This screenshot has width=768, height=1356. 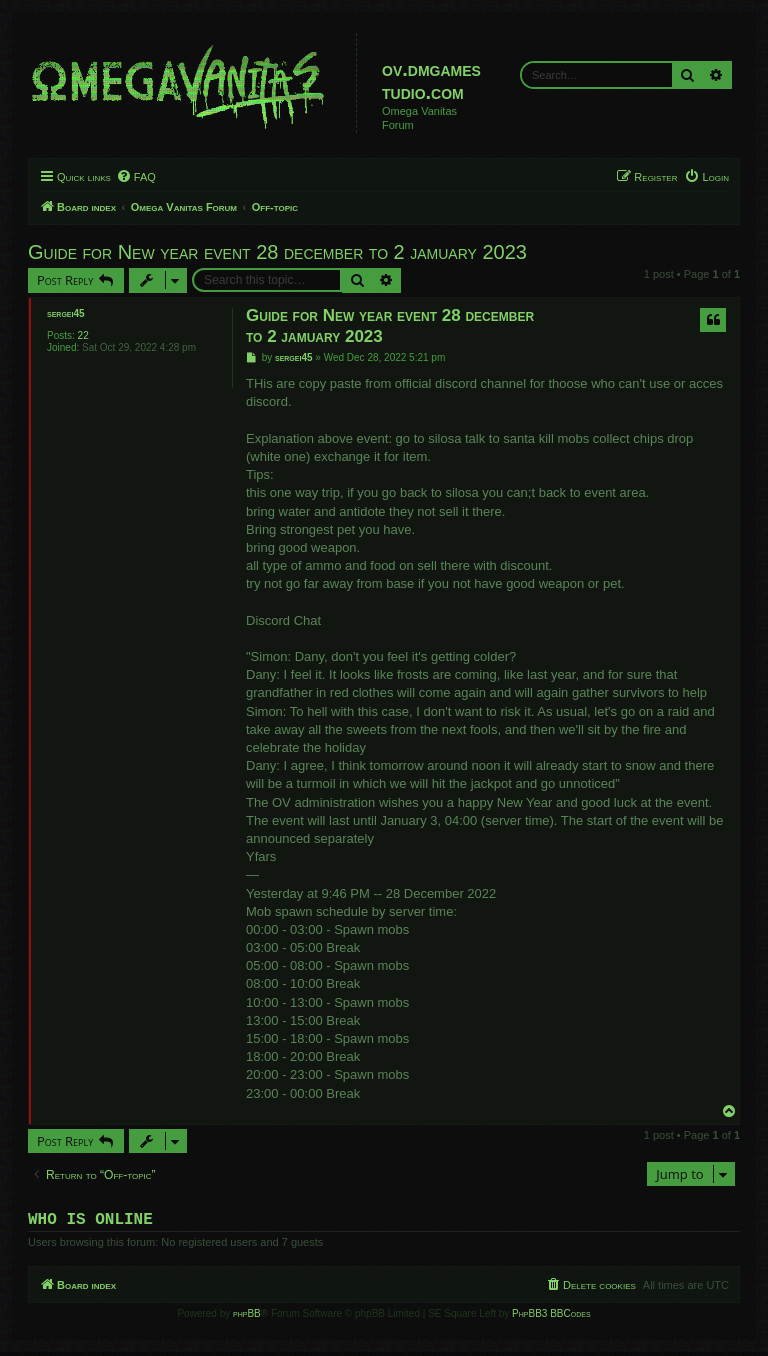 What do you see at coordinates (83, 335) in the screenshot?
I see `22` at bounding box center [83, 335].